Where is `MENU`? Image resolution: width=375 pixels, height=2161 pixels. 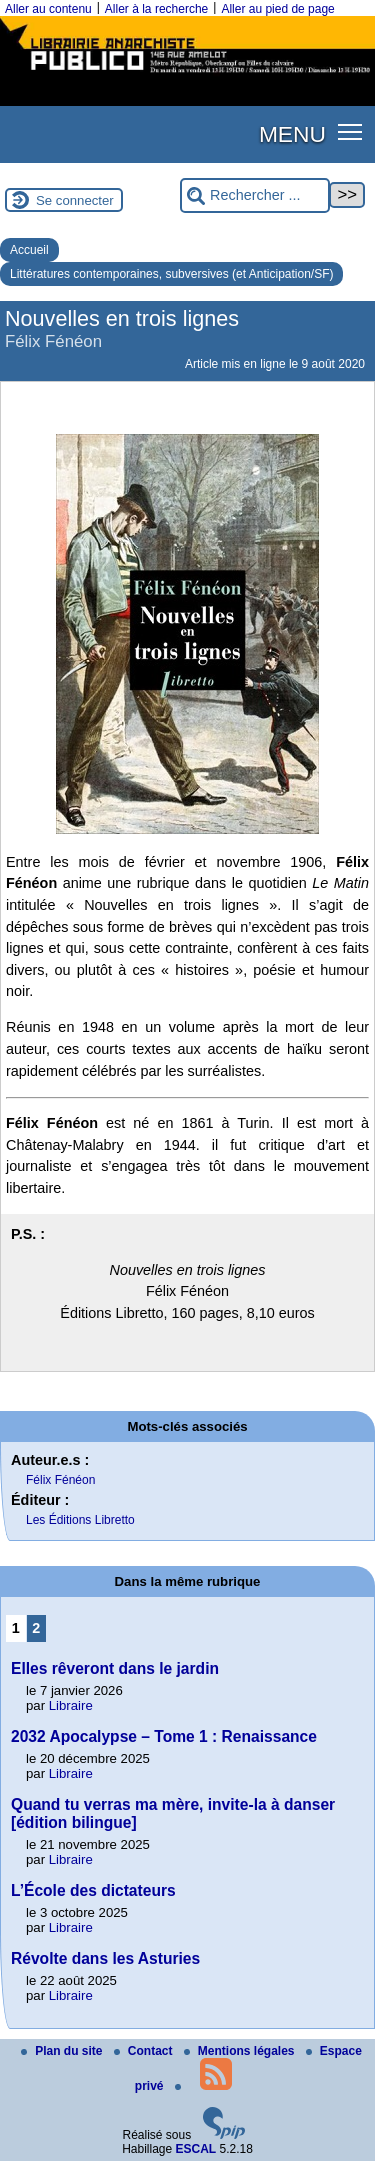 MENU is located at coordinates (292, 134).